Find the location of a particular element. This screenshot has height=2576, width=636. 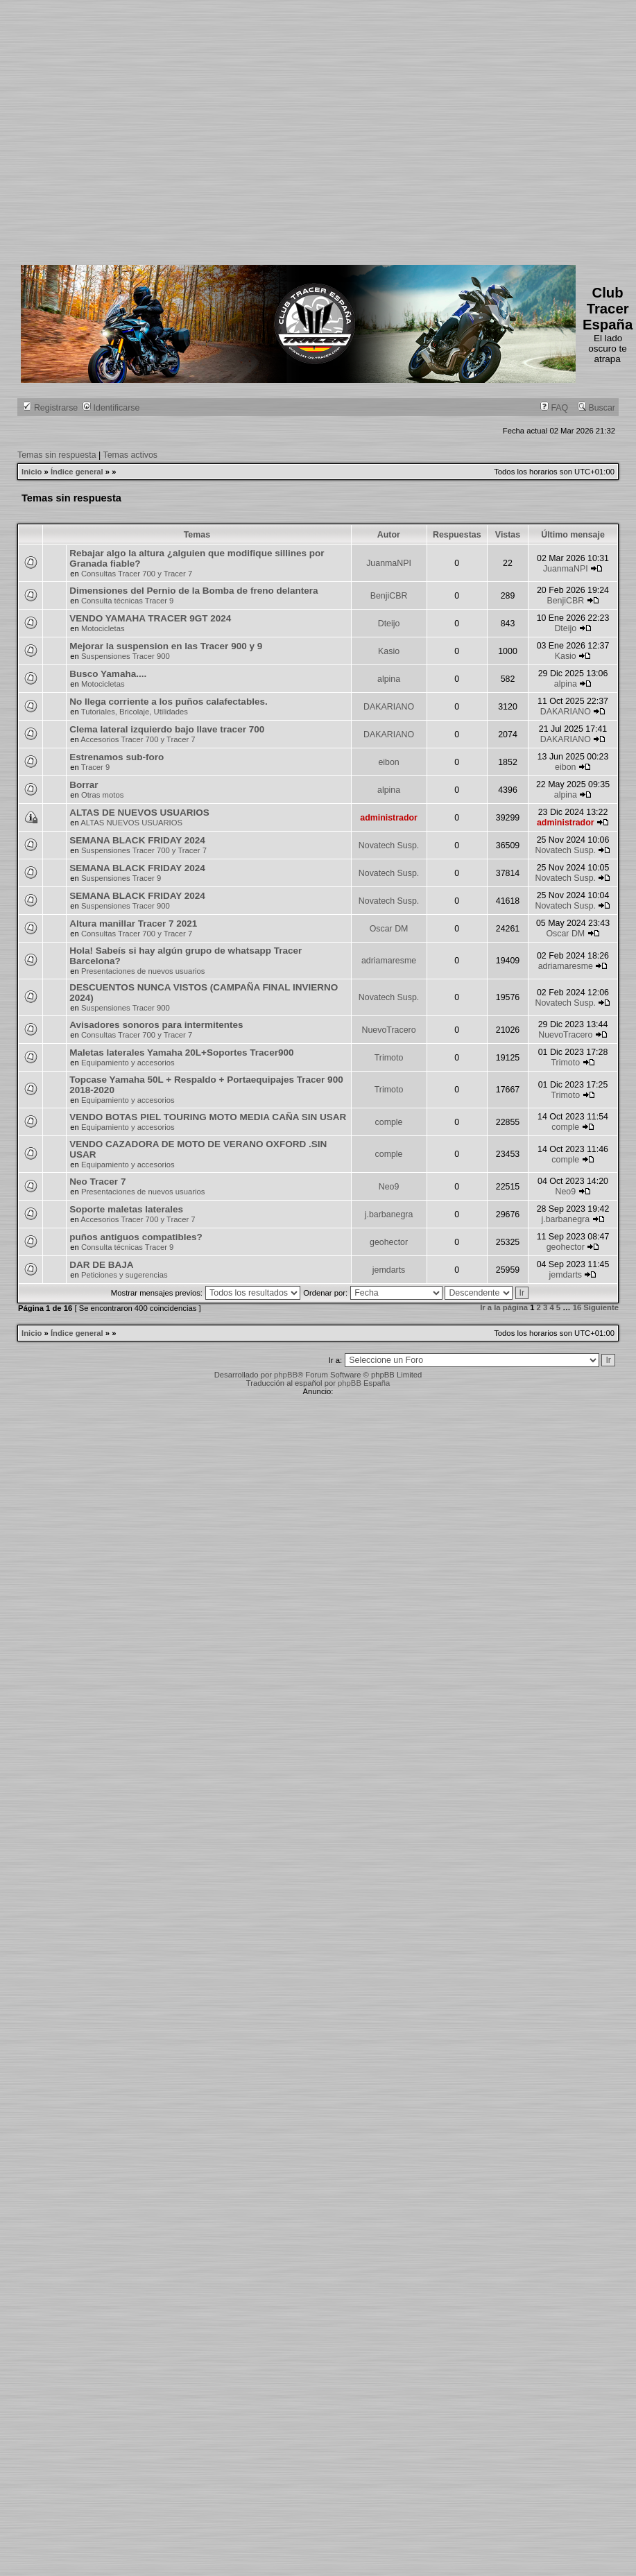

puños antiguos compatibles? is located at coordinates (135, 1237).